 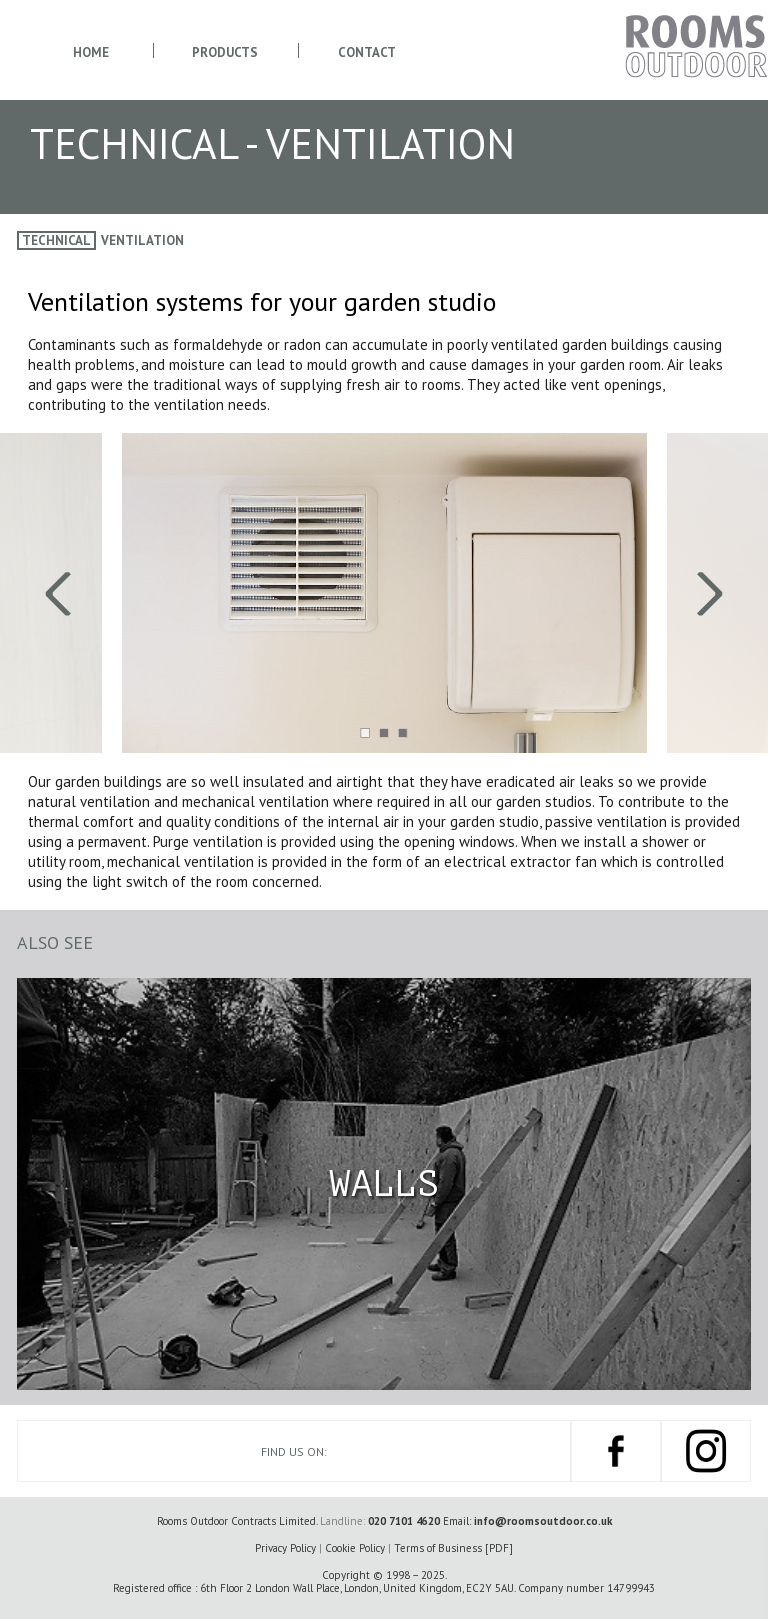 What do you see at coordinates (355, 1548) in the screenshot?
I see `Cookie Policy` at bounding box center [355, 1548].